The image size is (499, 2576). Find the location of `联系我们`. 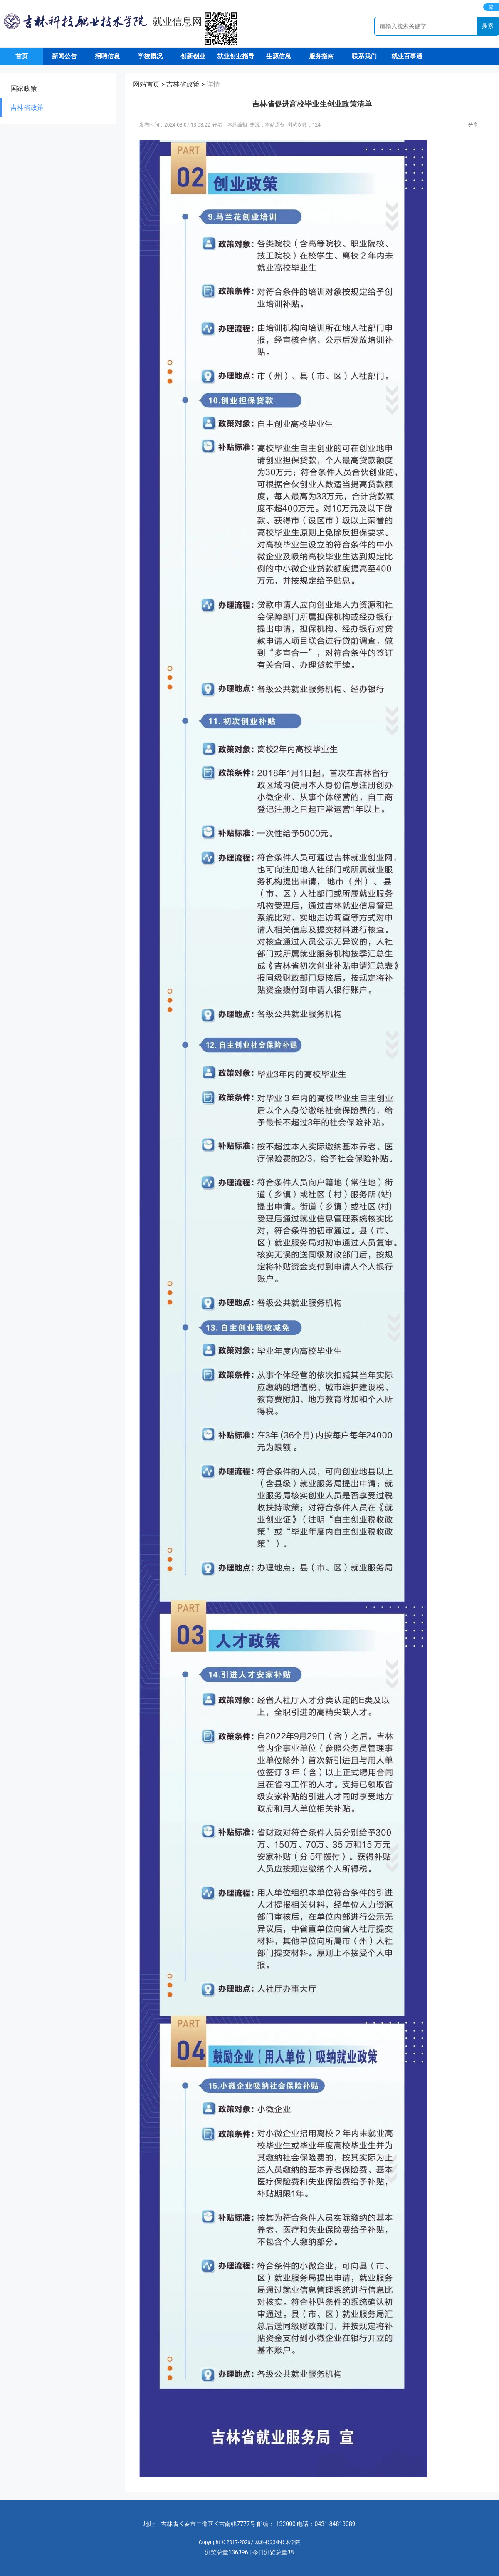

联系我们 is located at coordinates (364, 56).